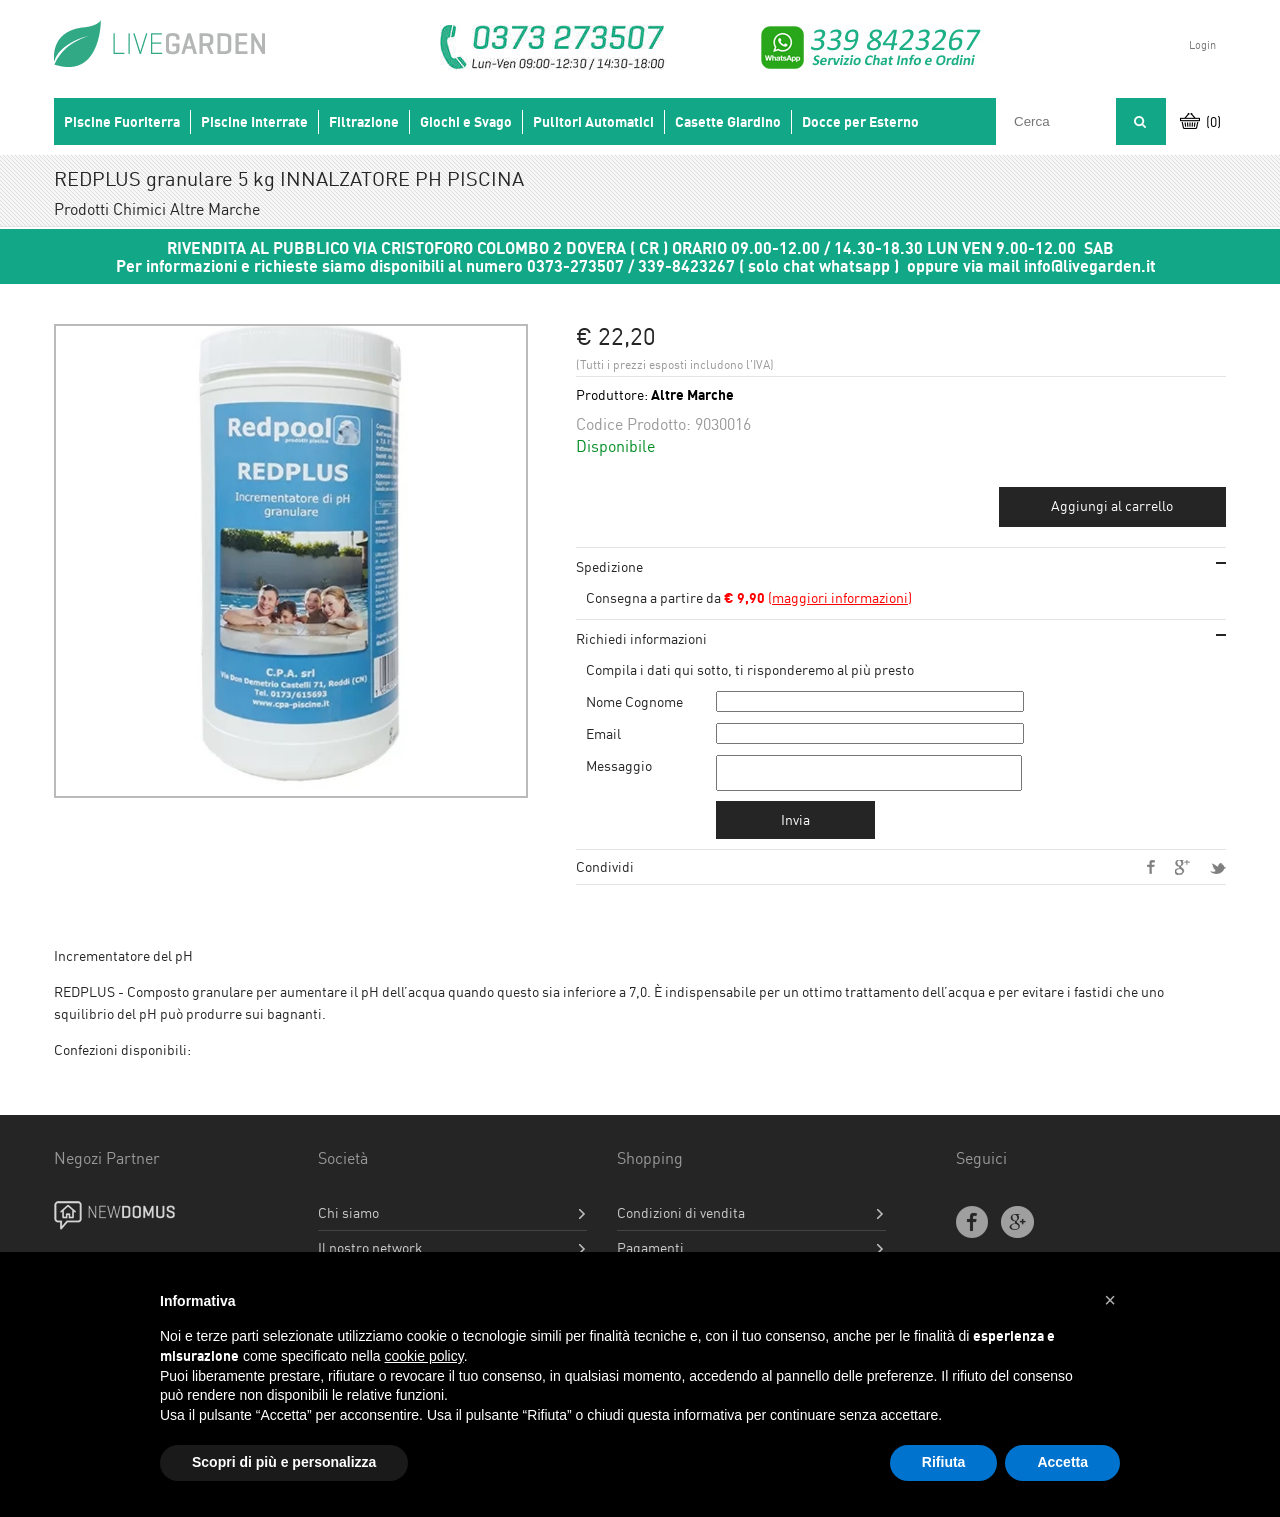  I want to click on Pulitori Automatici, so click(593, 122).